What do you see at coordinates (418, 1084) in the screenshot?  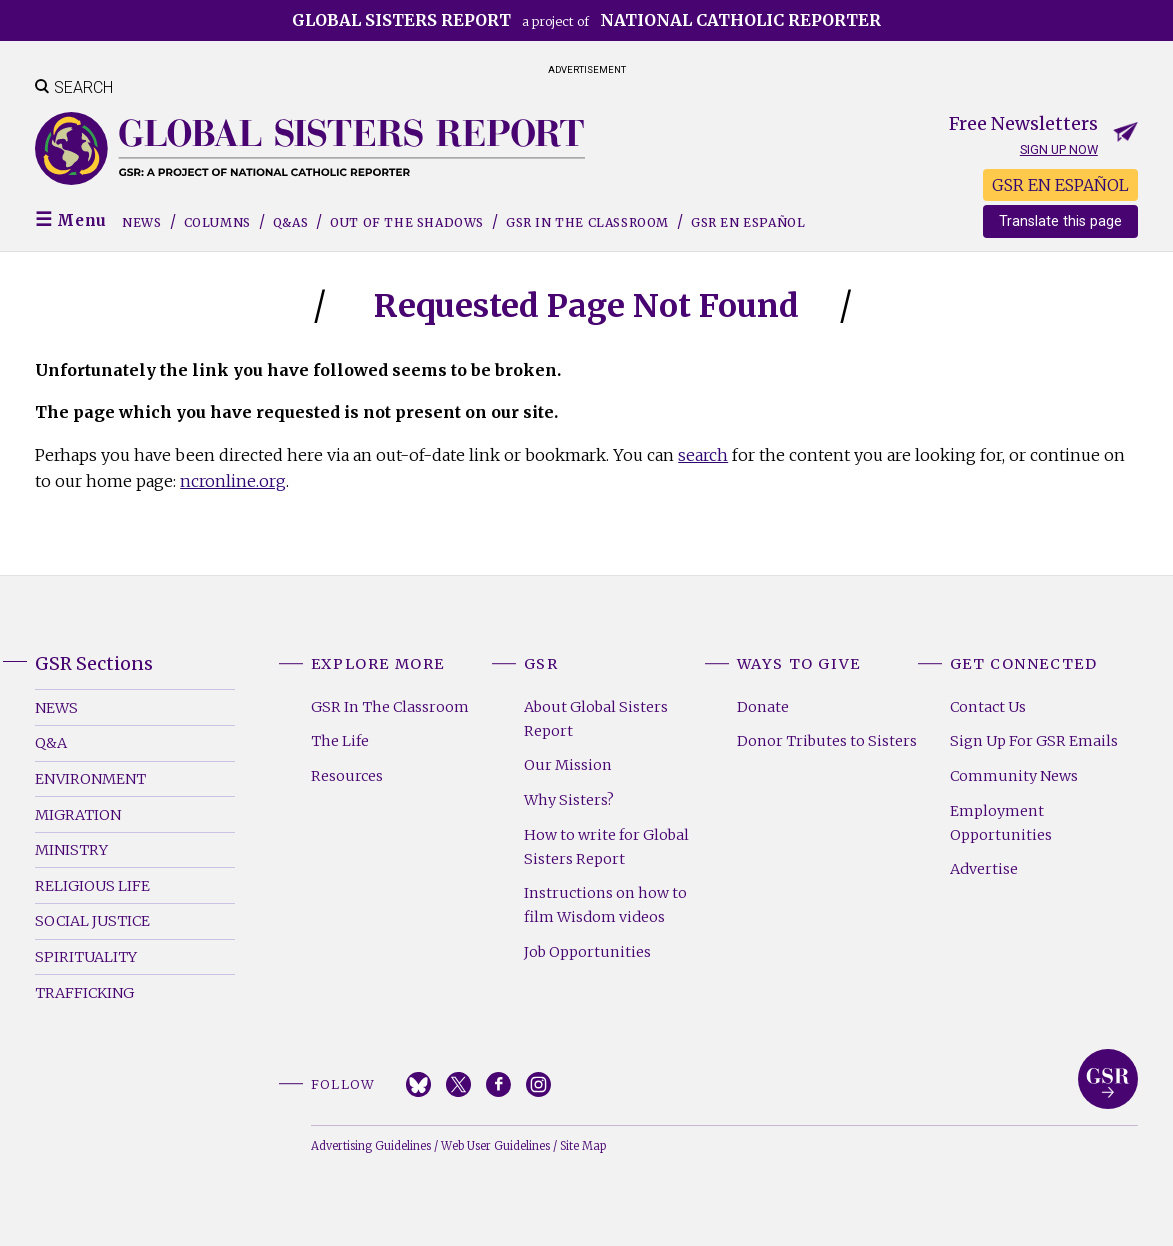 I see `Bluesky` at bounding box center [418, 1084].